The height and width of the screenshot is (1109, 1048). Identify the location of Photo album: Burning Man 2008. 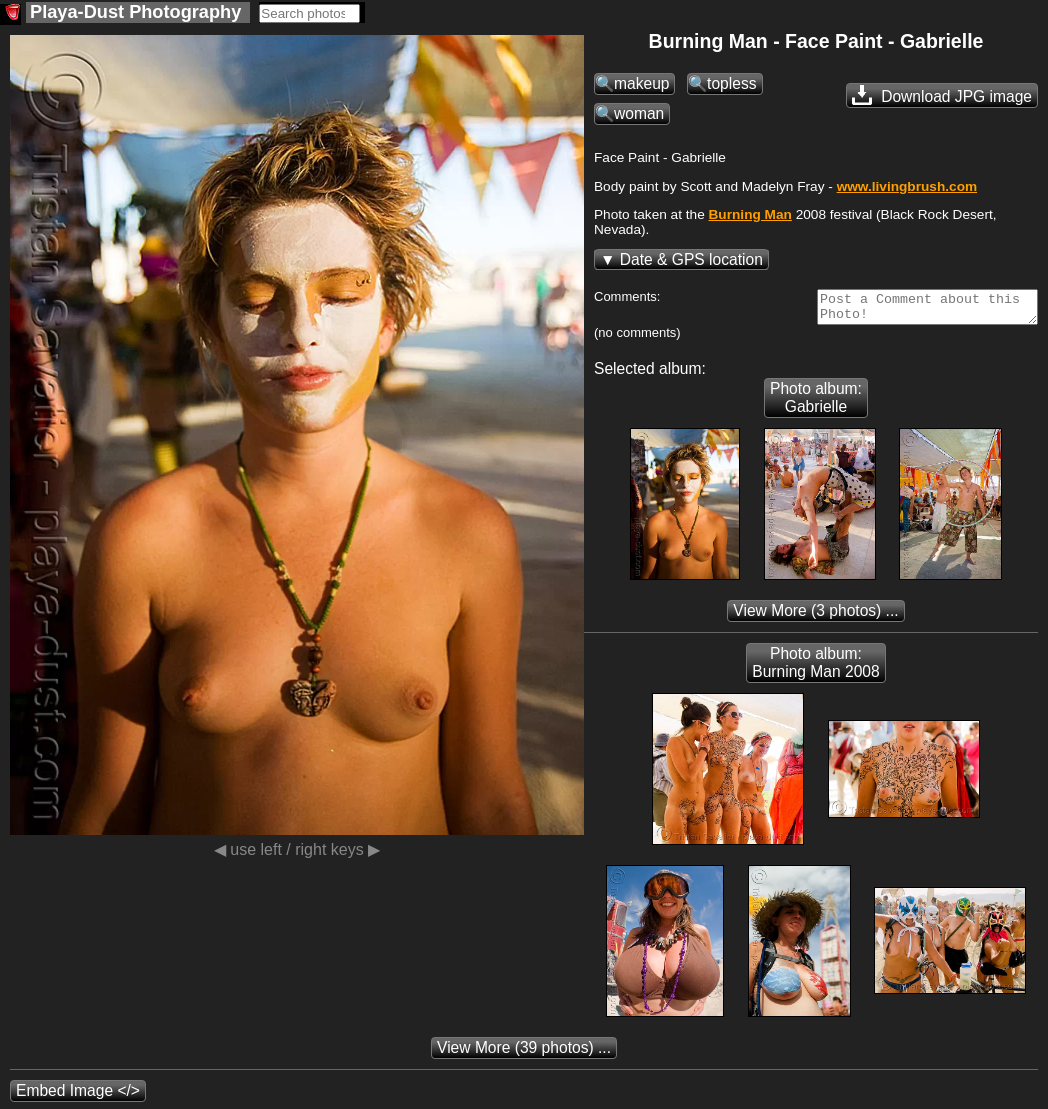
(815, 668).